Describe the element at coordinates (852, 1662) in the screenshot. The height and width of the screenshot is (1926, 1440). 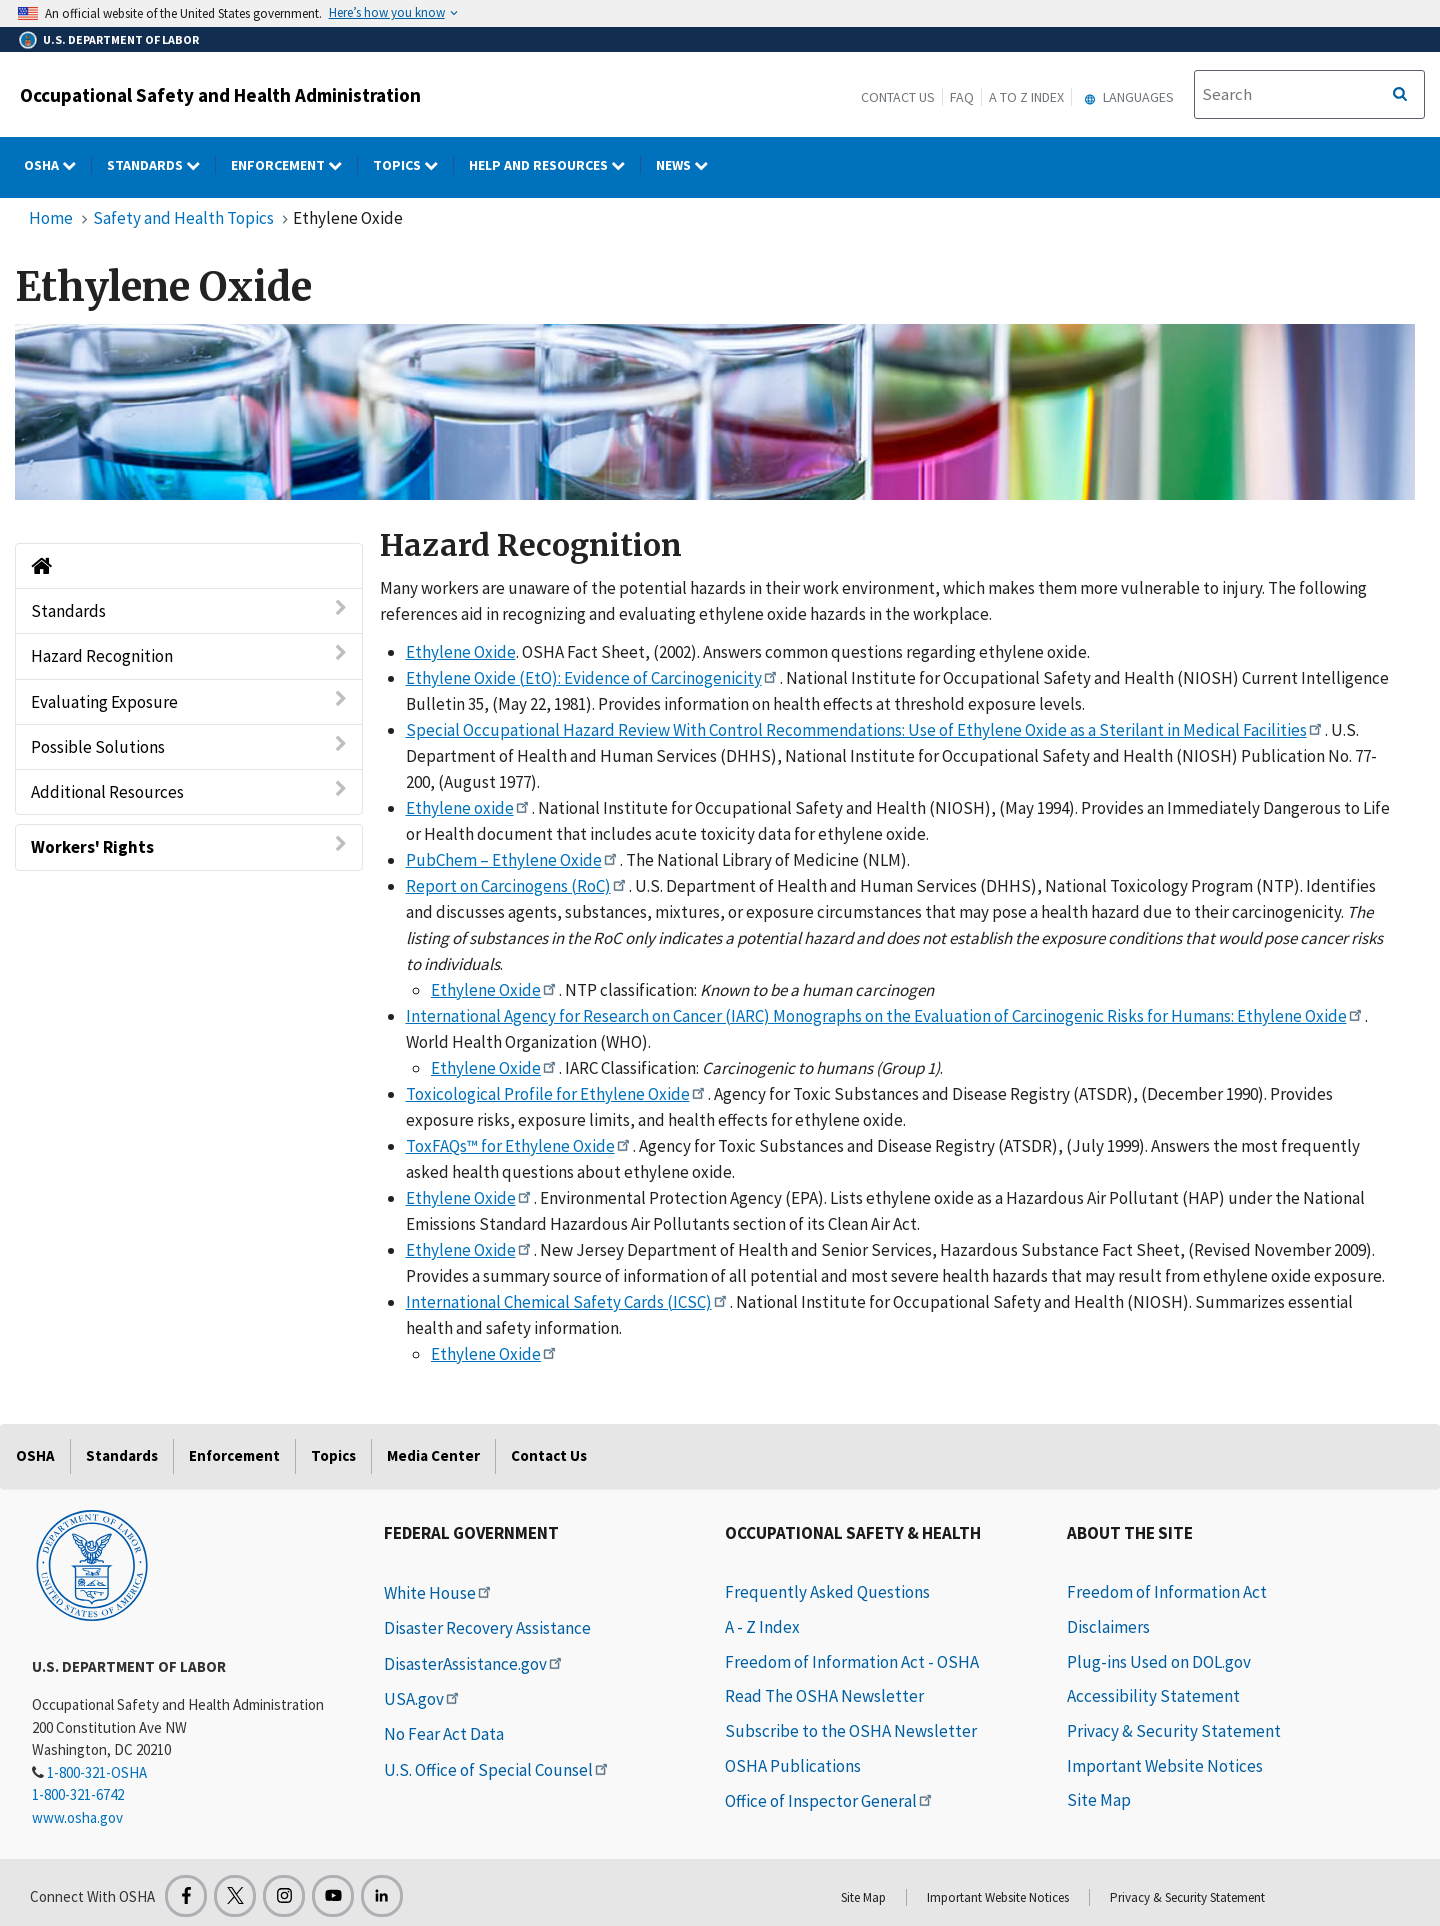
I see `Freedom of Information Act - OSHA` at that location.